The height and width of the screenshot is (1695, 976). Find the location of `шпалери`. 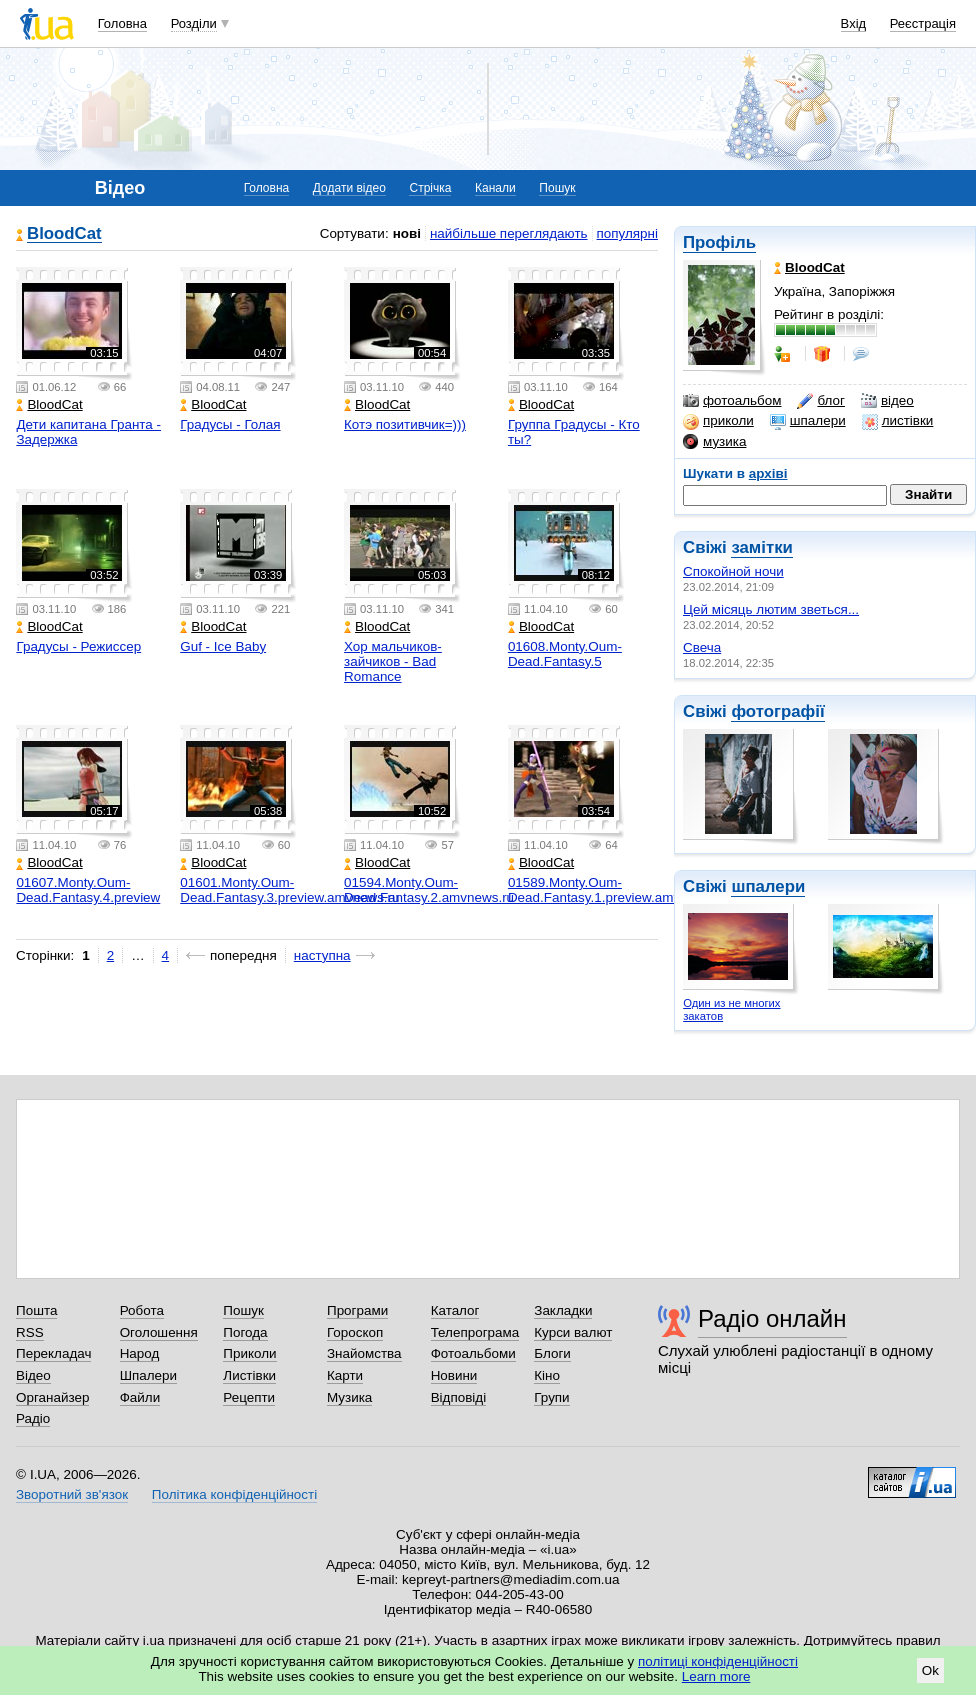

шпалери is located at coordinates (808, 421).